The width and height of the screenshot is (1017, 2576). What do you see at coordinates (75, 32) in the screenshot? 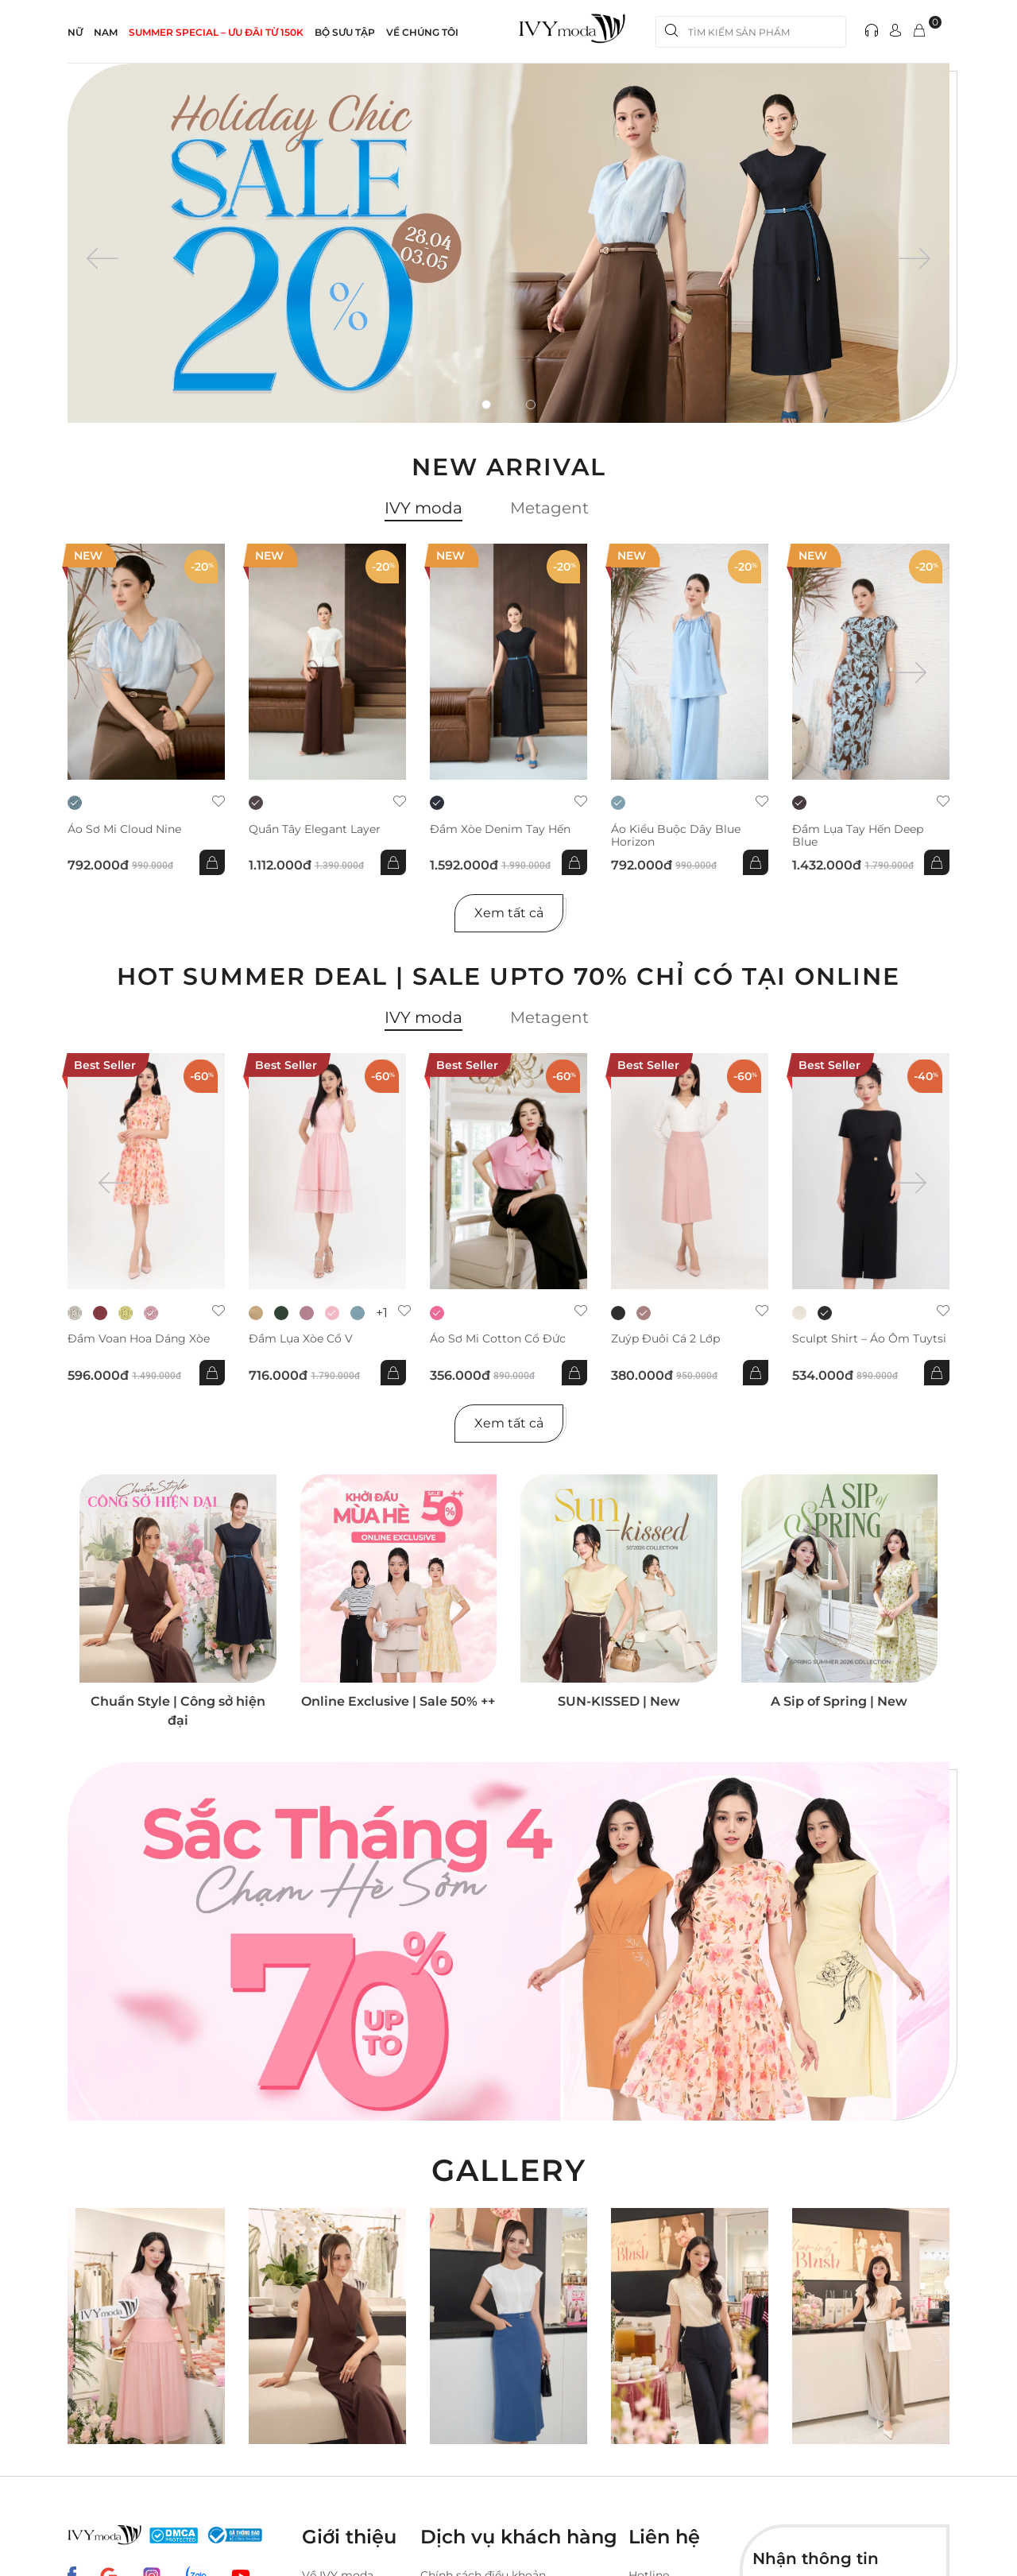
I see `NỮ` at bounding box center [75, 32].